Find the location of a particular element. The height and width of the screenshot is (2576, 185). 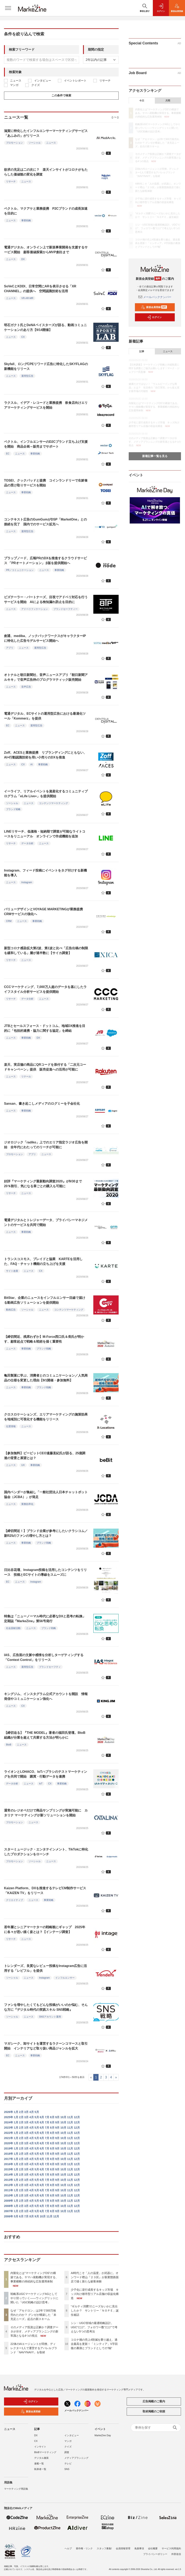

2020年 is located at coordinates (8, 2143).